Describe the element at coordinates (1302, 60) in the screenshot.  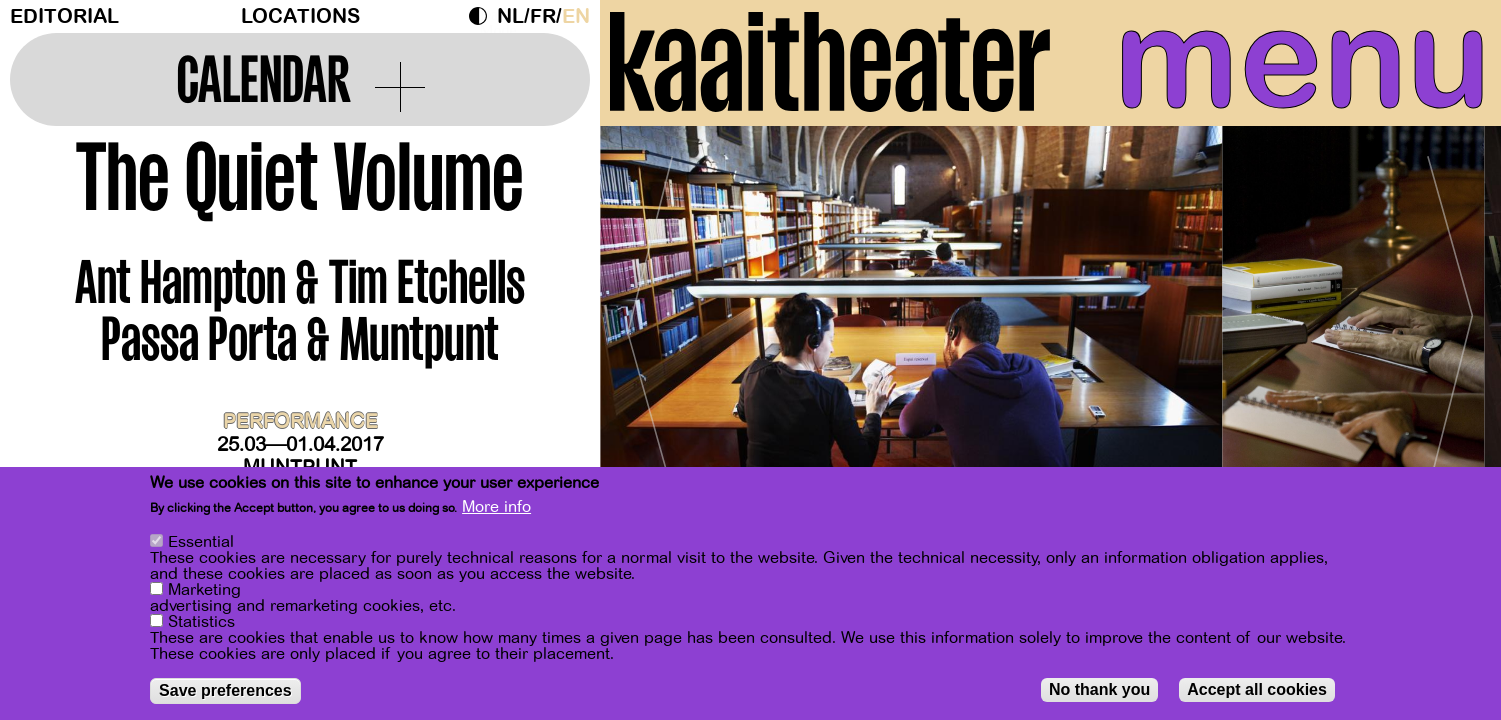
I see `menu` at that location.